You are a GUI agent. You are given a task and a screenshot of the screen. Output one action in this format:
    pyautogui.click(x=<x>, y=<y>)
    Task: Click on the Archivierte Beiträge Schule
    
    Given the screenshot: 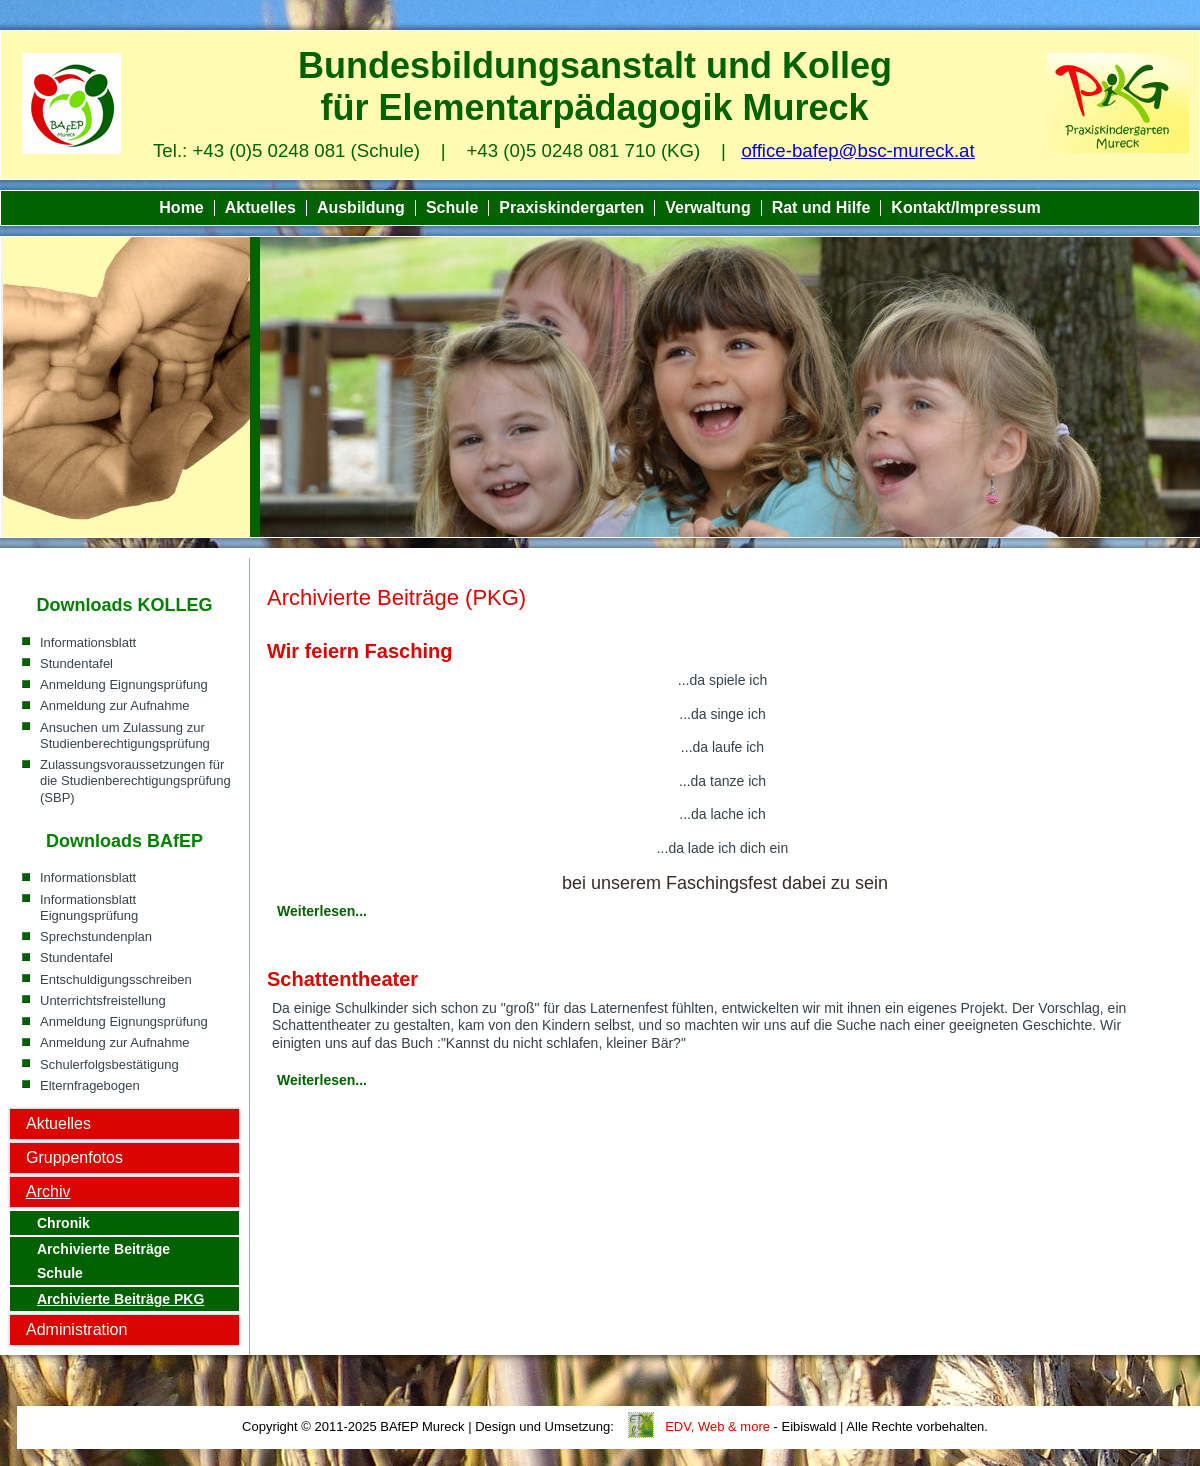 What is the action you would take?
    pyautogui.click(x=103, y=1261)
    